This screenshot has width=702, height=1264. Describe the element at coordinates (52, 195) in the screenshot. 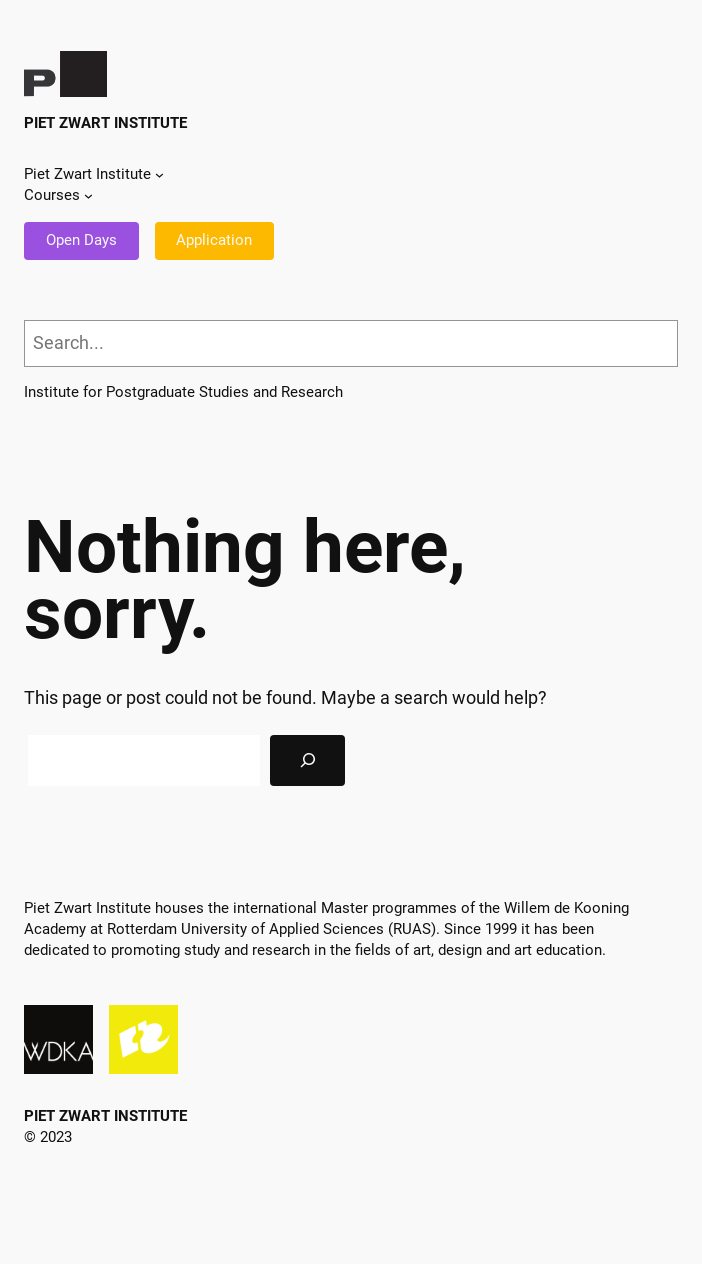

I see `Courses` at that location.